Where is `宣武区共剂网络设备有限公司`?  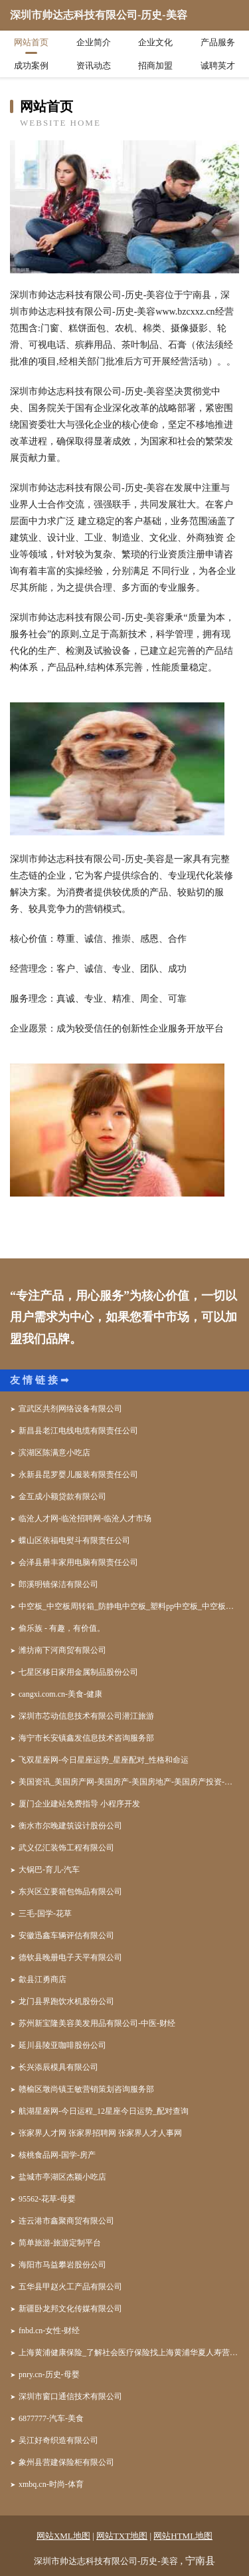
宣武区共剂网络设备有限公司 is located at coordinates (70, 1408).